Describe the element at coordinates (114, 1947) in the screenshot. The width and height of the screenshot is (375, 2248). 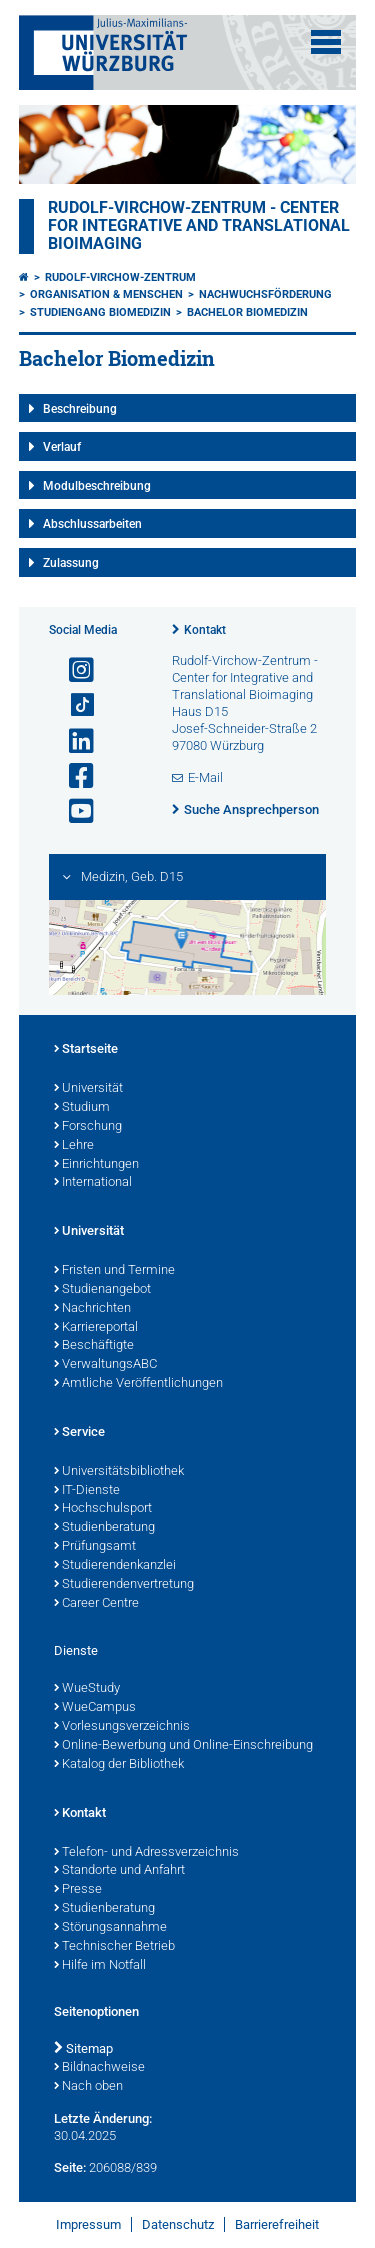
I see `Technischer Betrieb` at that location.